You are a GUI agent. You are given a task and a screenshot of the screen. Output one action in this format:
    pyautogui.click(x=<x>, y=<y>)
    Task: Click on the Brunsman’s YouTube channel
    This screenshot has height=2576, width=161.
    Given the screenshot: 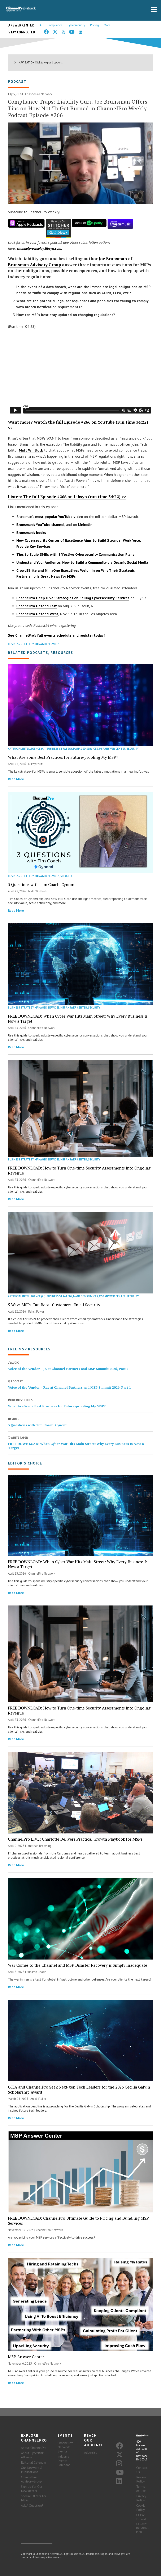 What is the action you would take?
    pyautogui.click(x=40, y=524)
    